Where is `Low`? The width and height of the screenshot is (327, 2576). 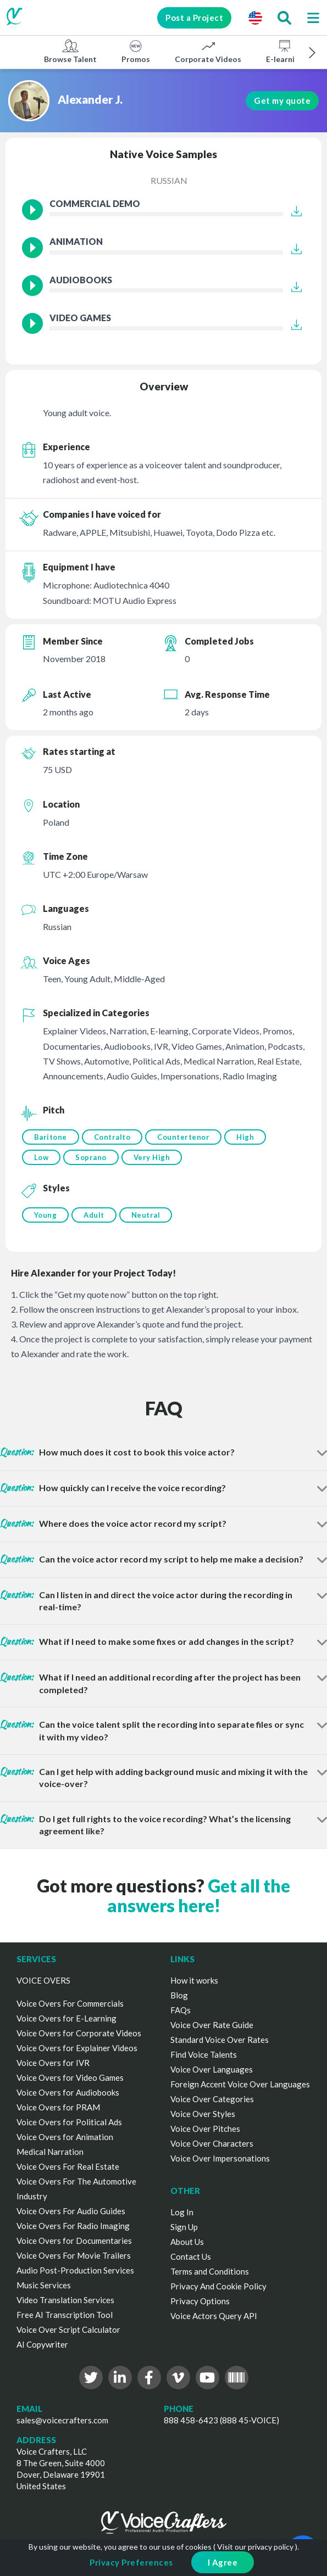 Low is located at coordinates (41, 1157).